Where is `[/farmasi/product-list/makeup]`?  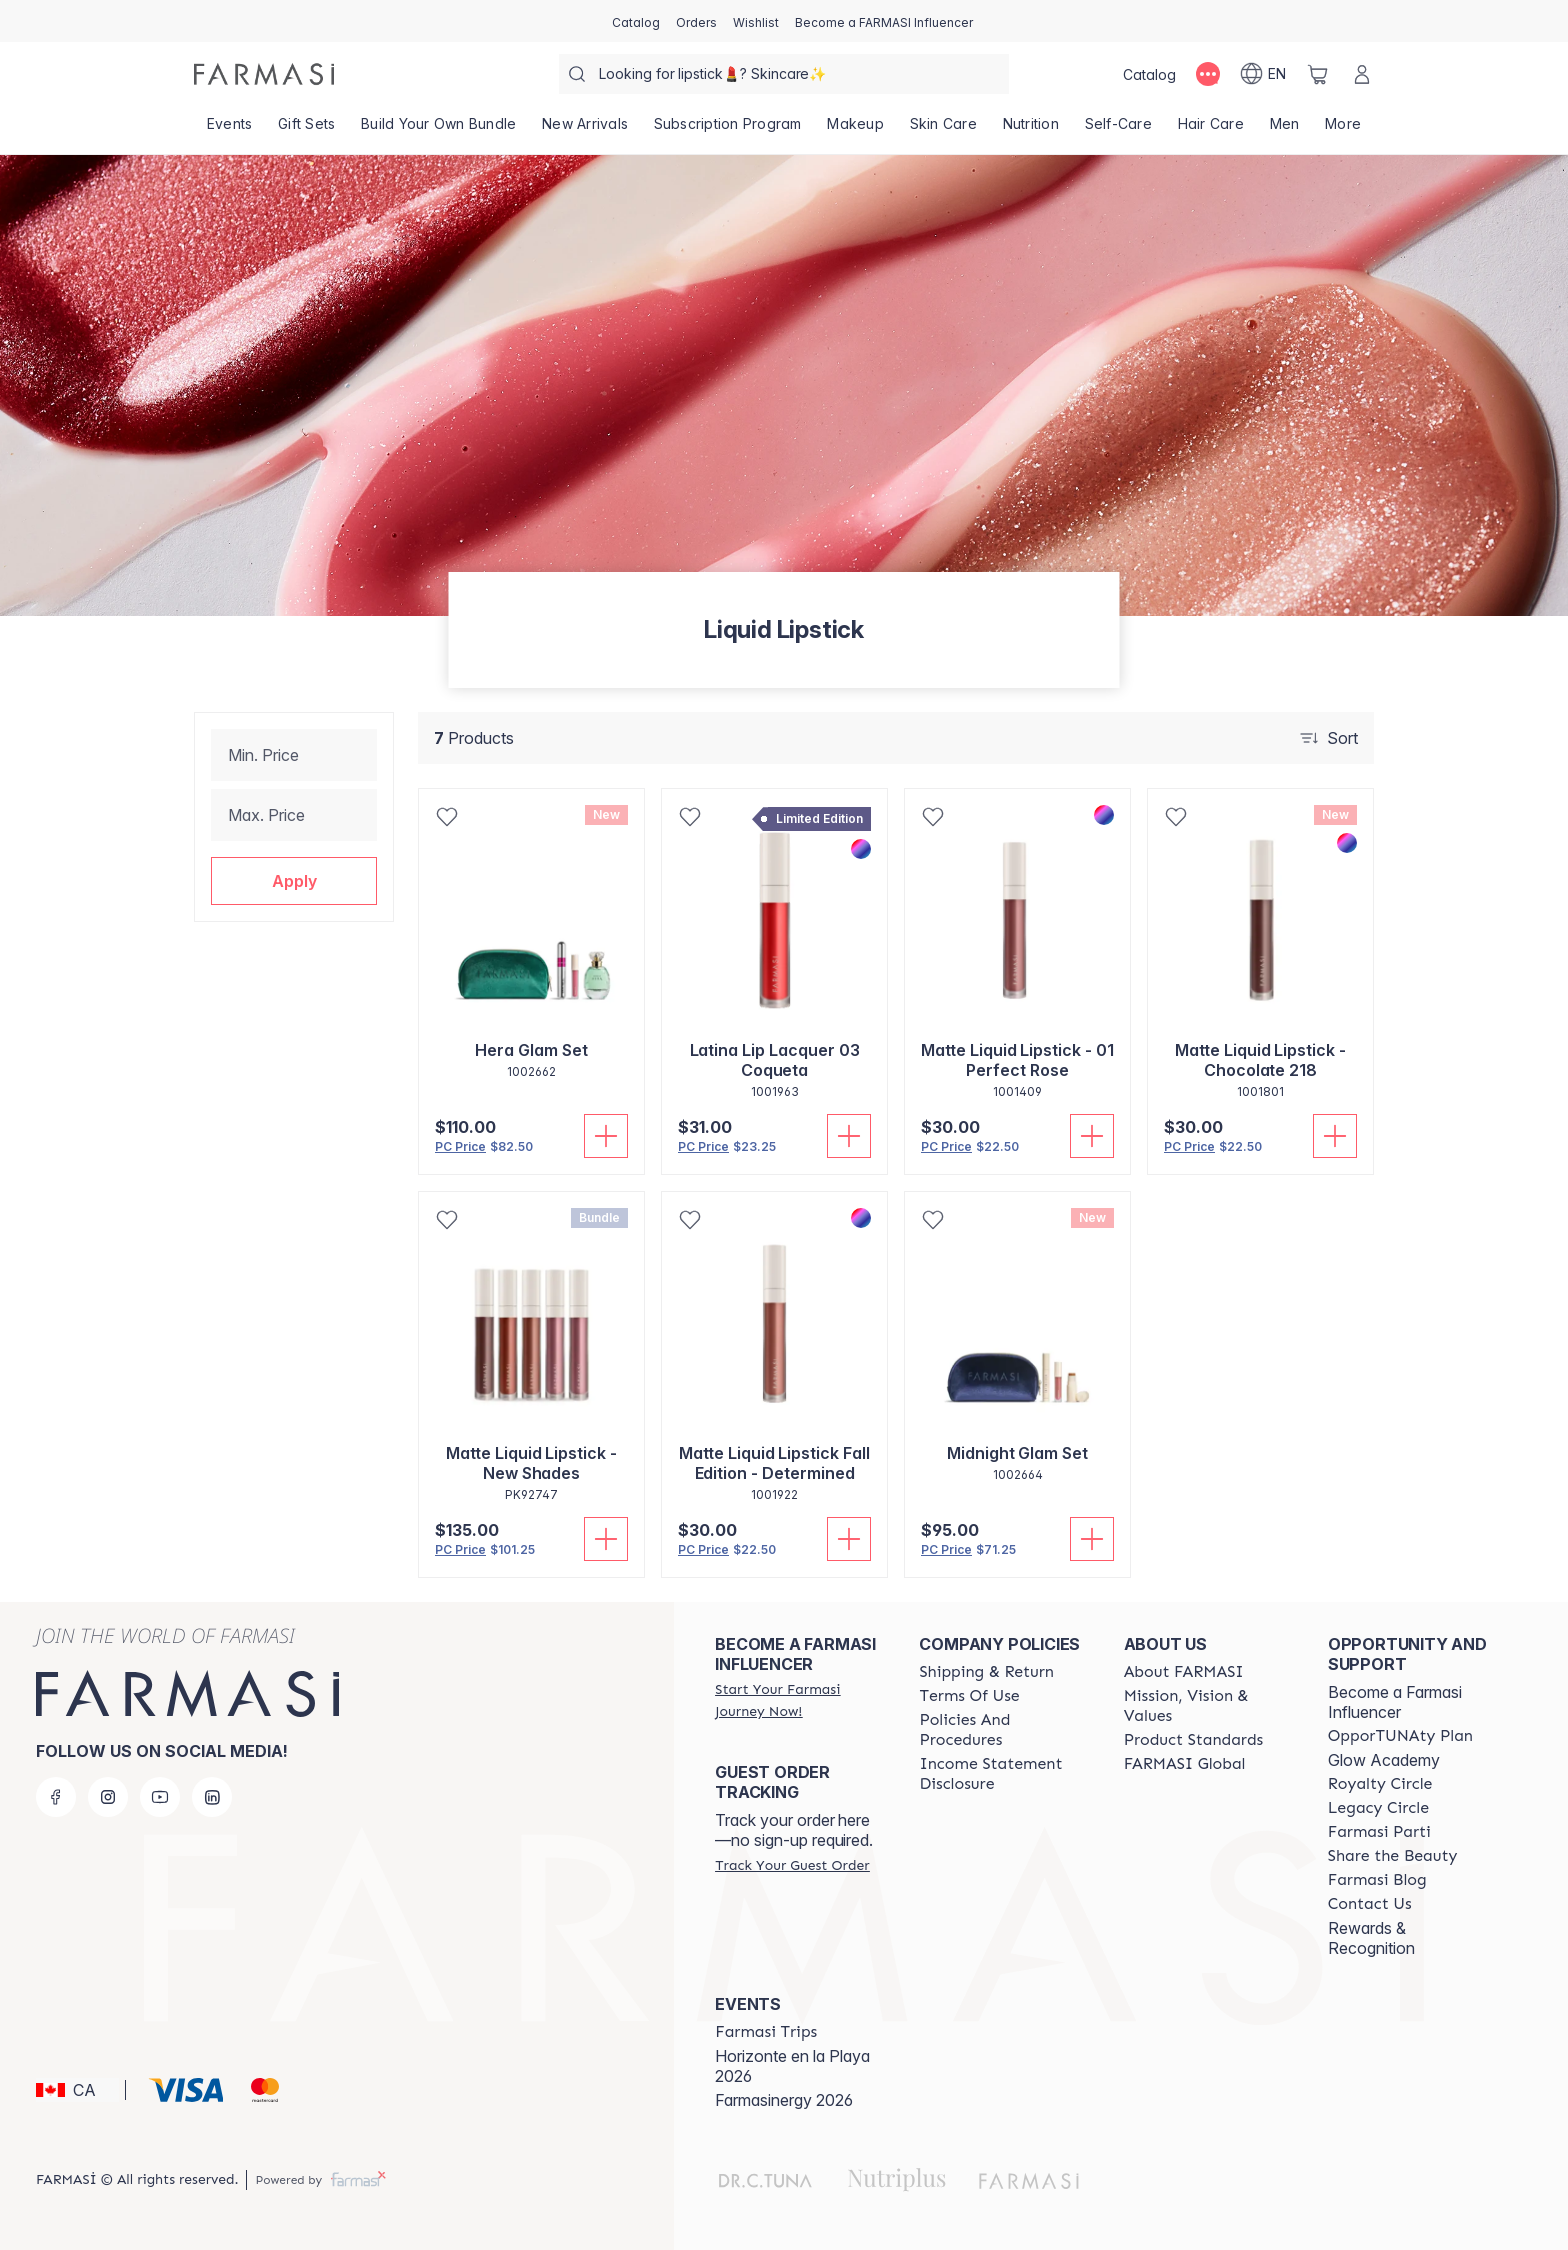 [/farmasi/product-list/makeup] is located at coordinates (856, 130).